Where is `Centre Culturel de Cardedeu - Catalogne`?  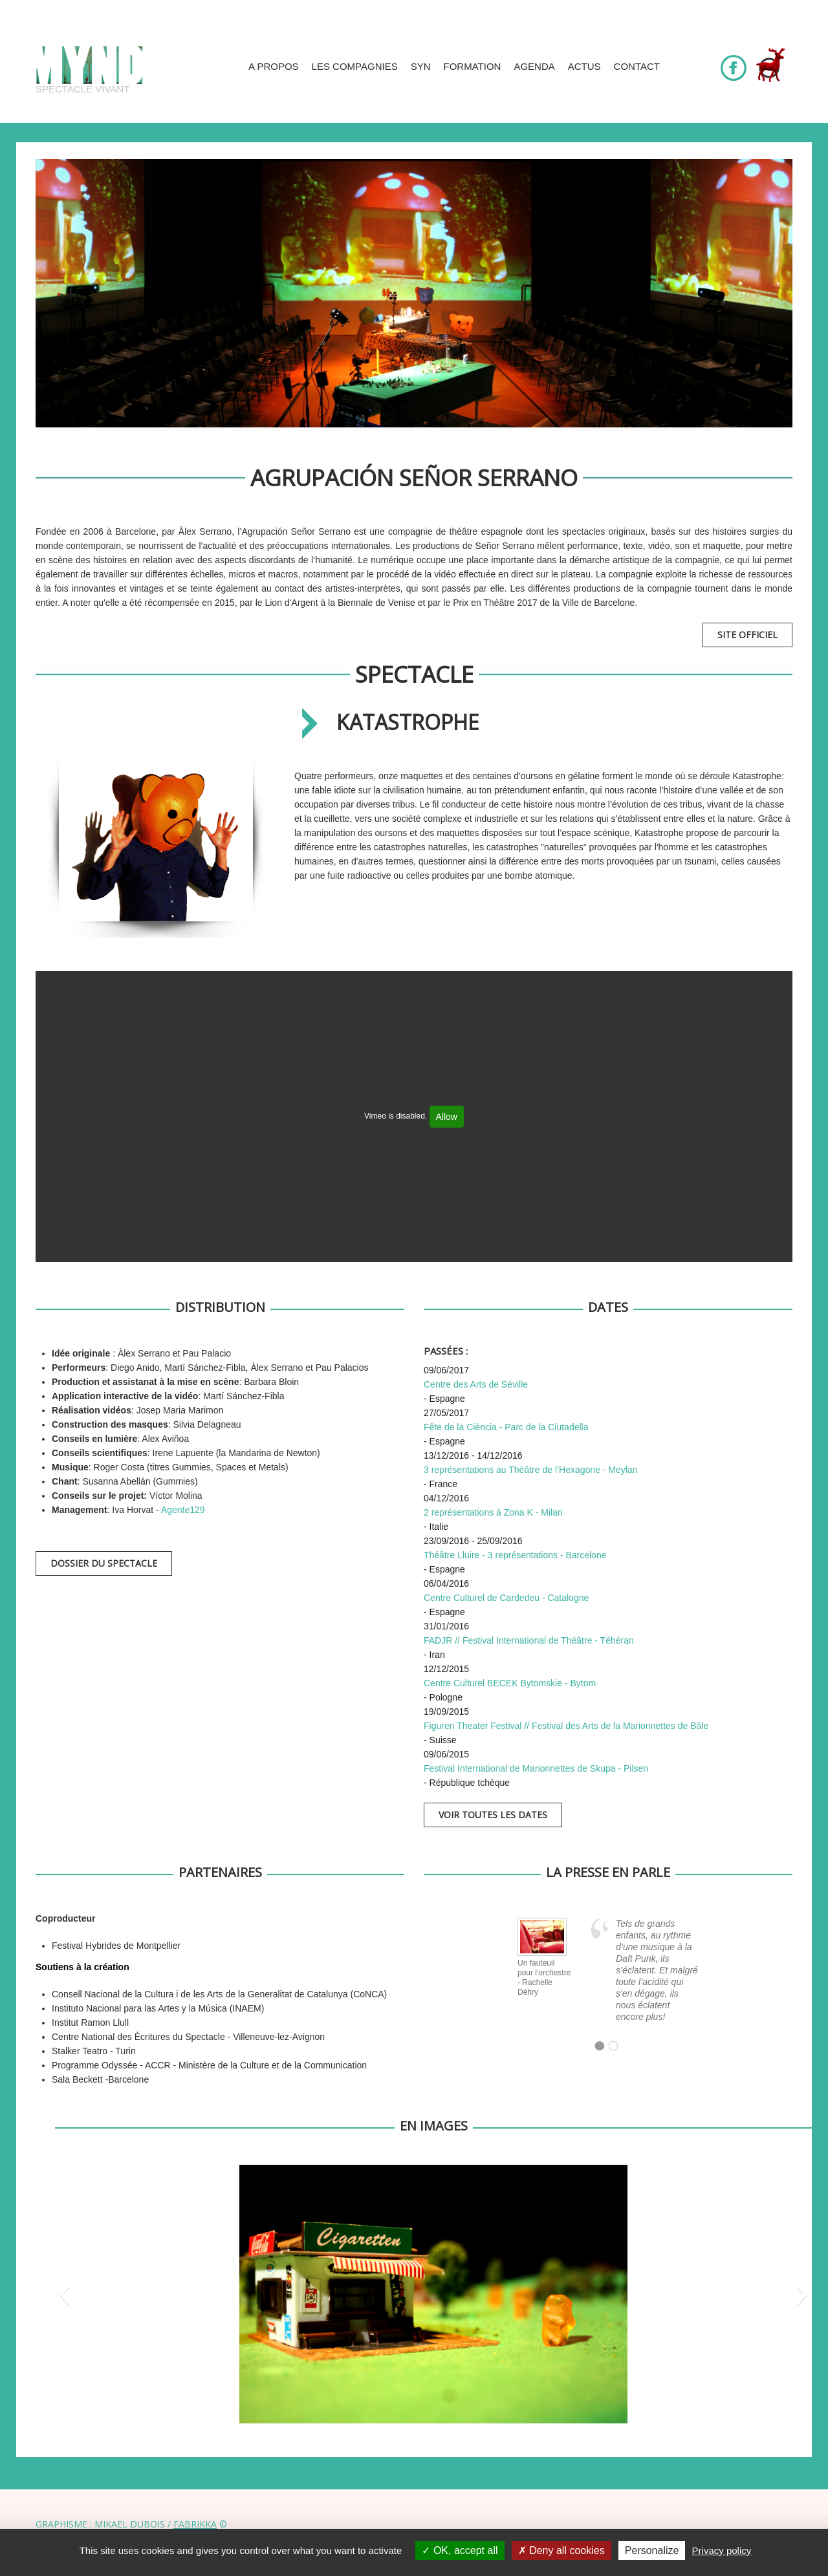
Centre Culturel de Cardedeu - Catalogne is located at coordinates (506, 1598).